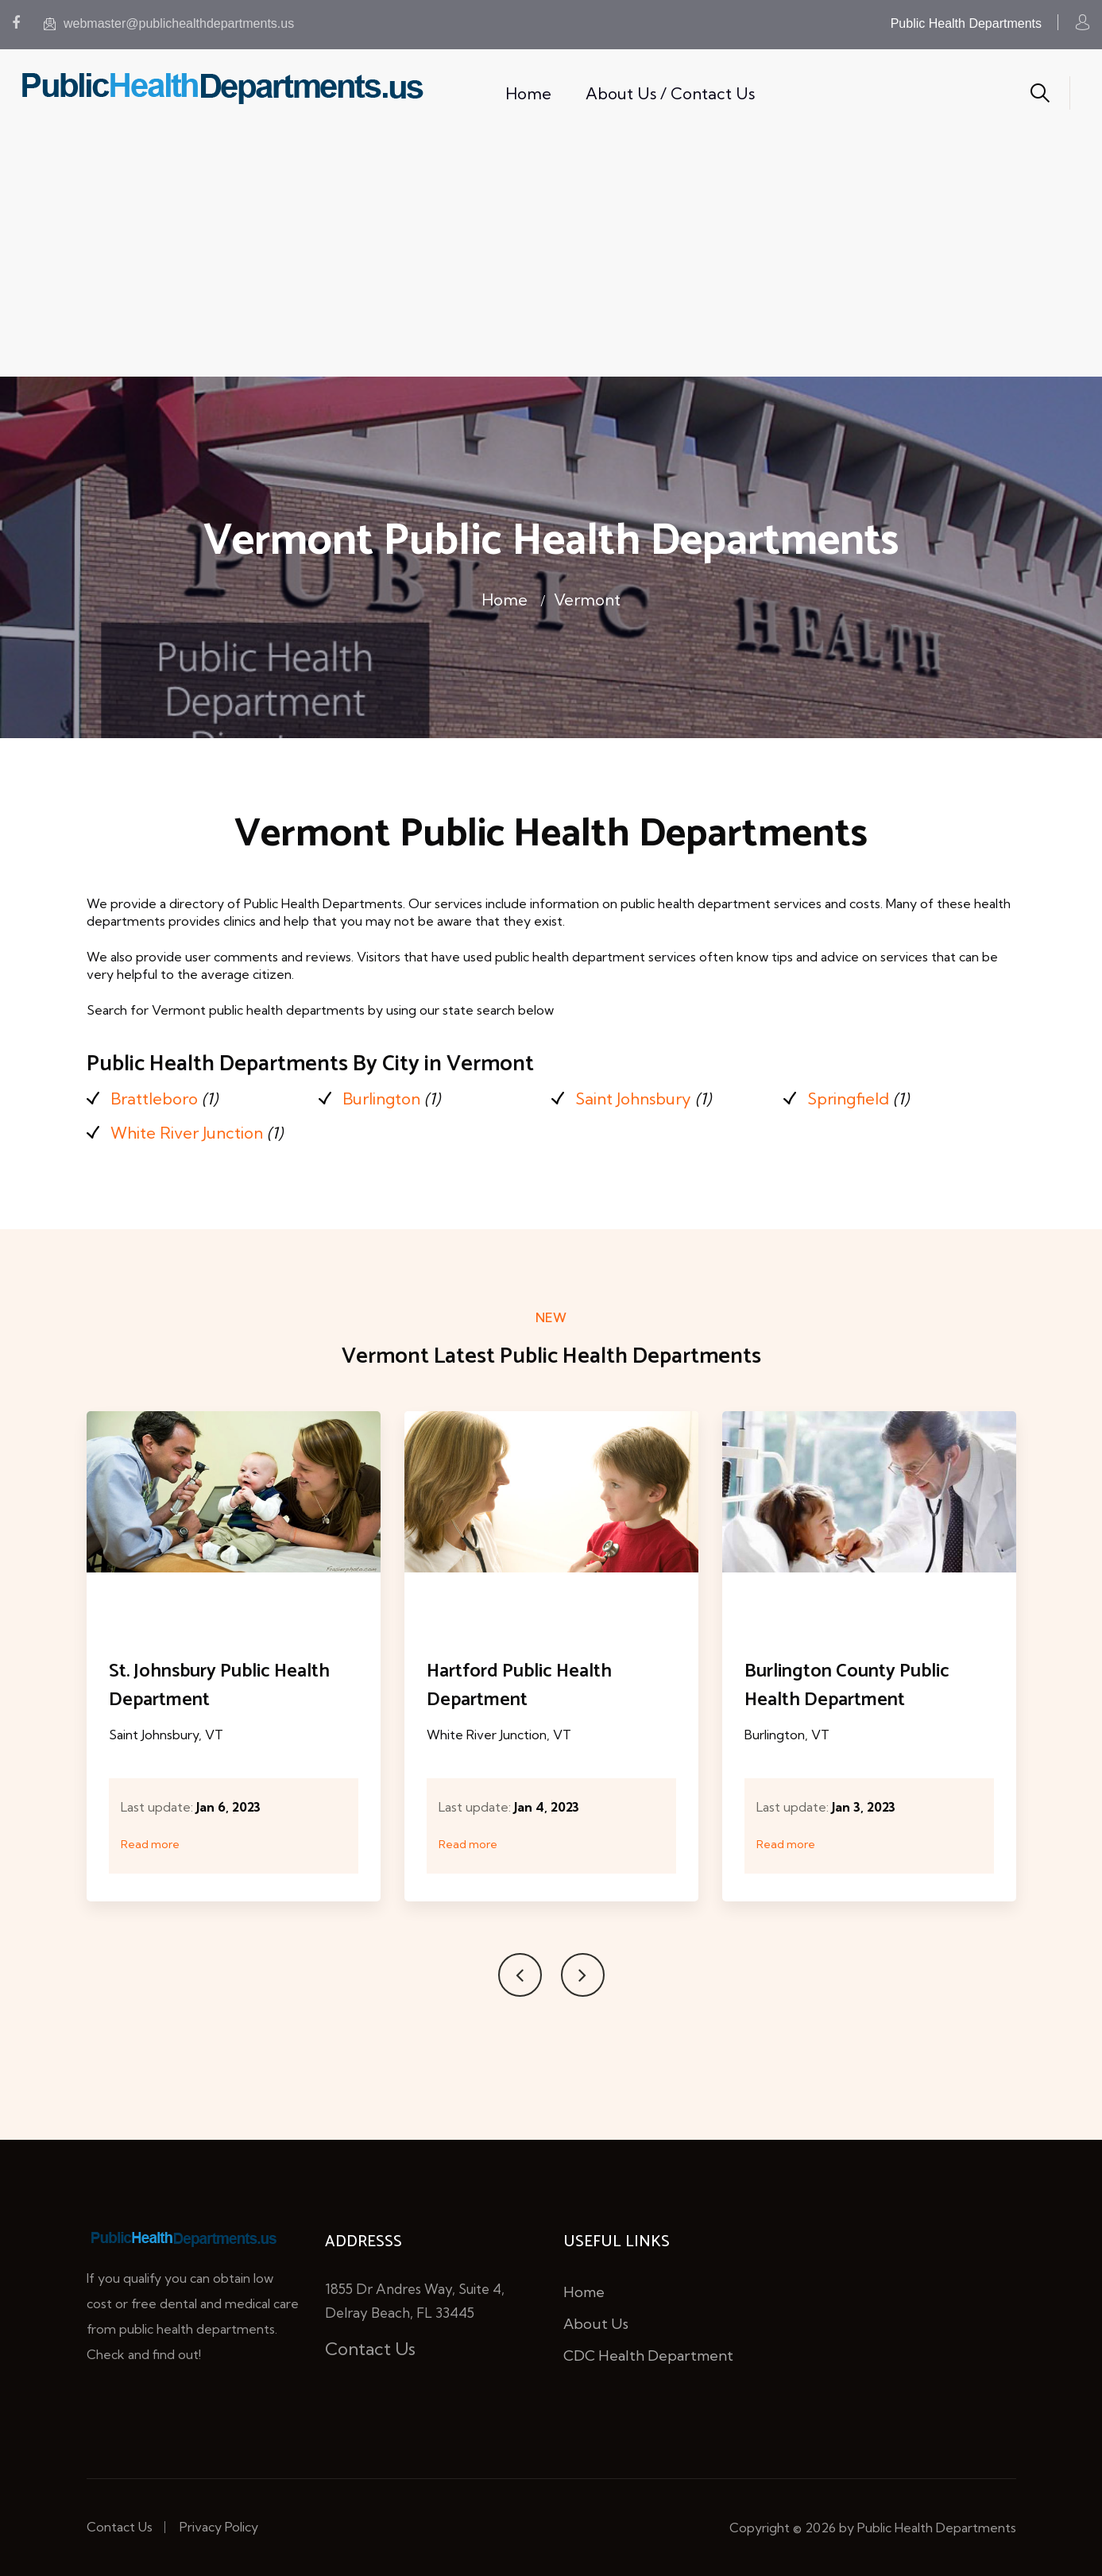 The width and height of the screenshot is (1102, 2576). Describe the element at coordinates (219, 1685) in the screenshot. I see `St. Johnsbury Public Health Department` at that location.